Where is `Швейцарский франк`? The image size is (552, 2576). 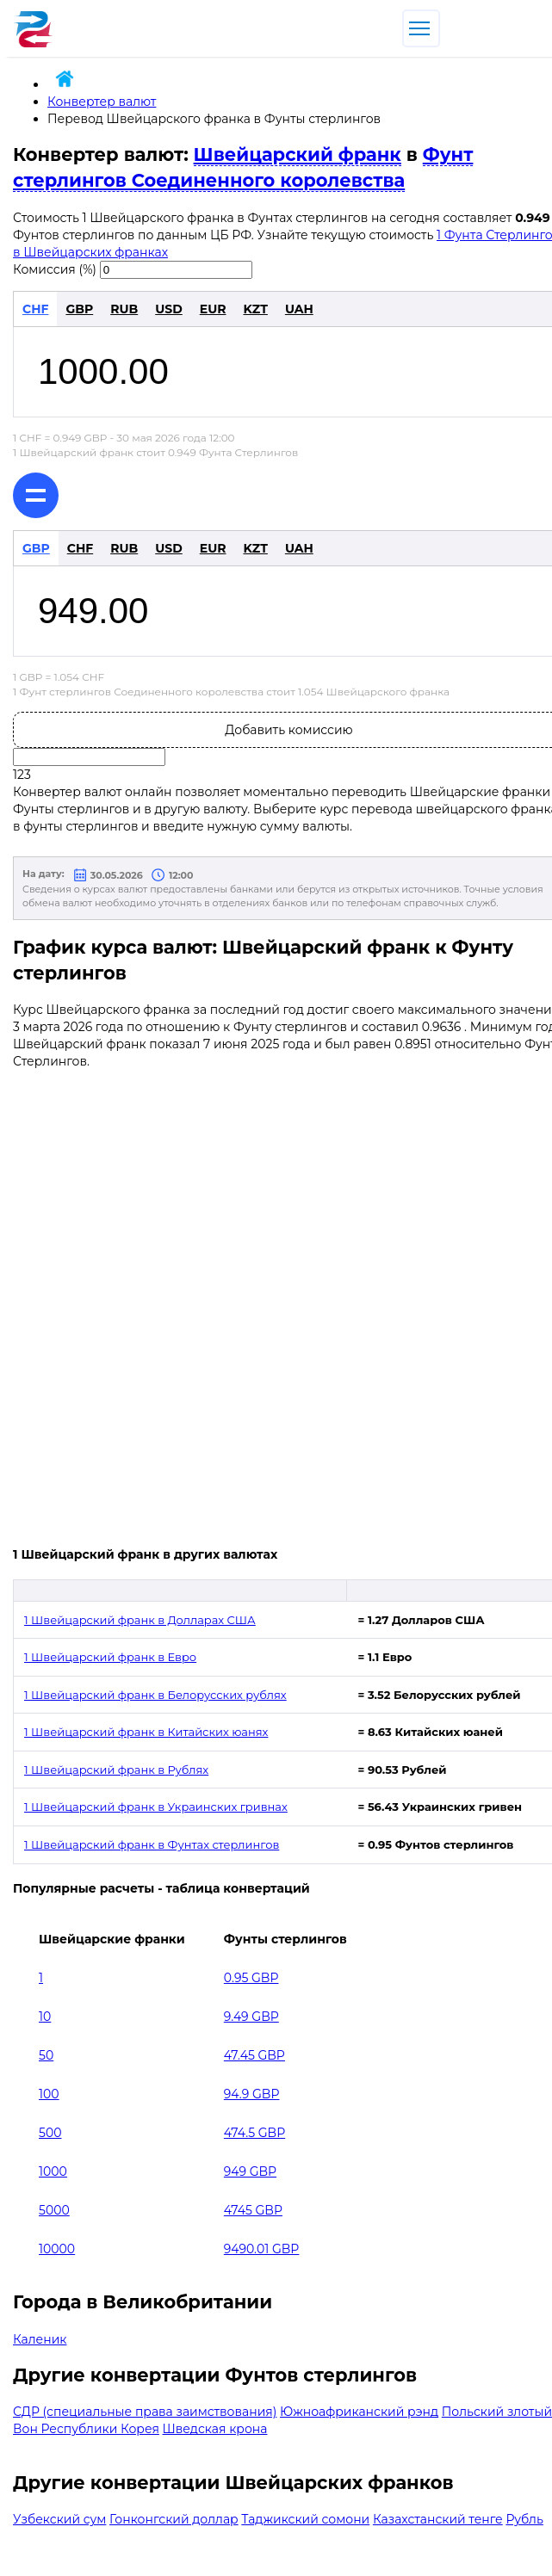
Швейцарский франк is located at coordinates (297, 154).